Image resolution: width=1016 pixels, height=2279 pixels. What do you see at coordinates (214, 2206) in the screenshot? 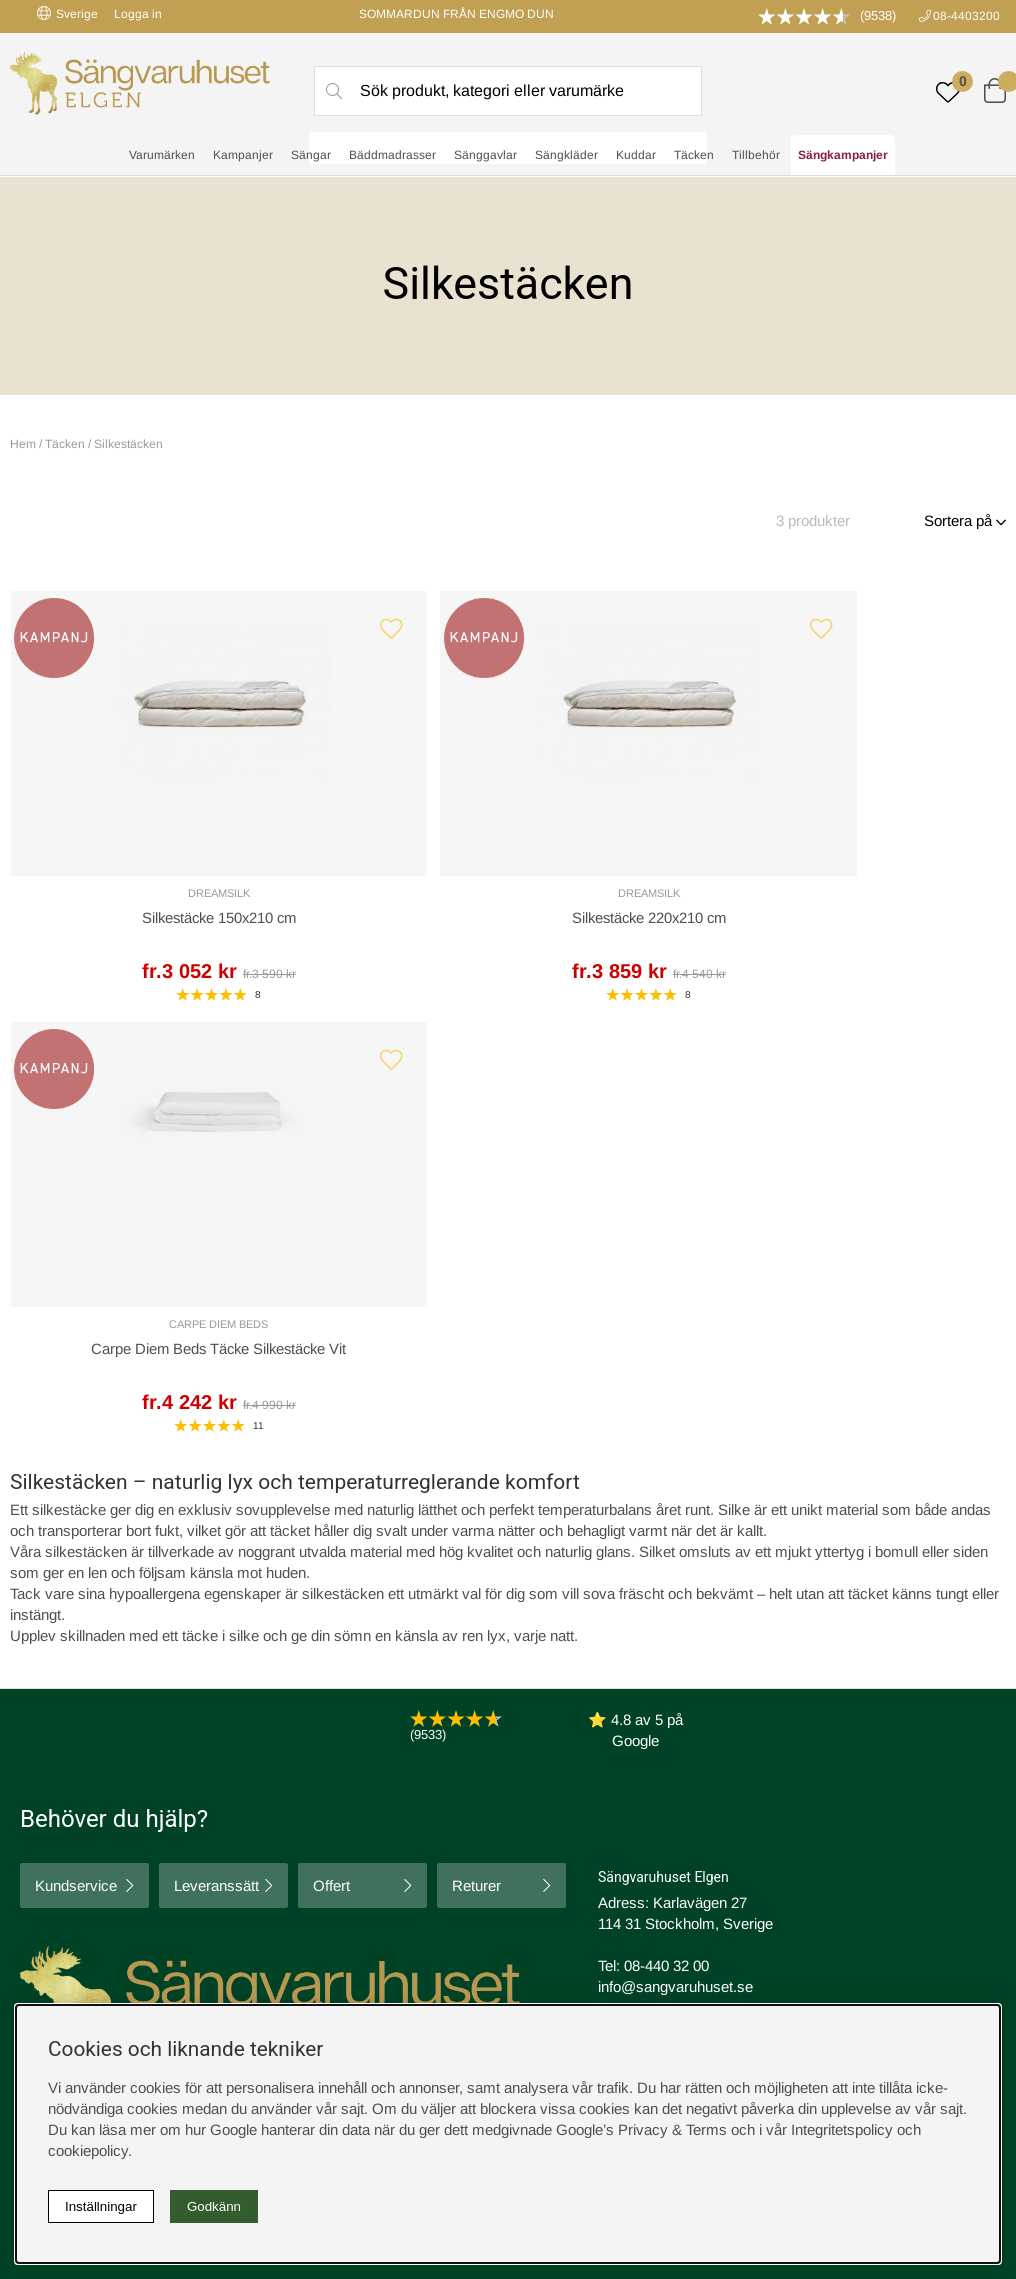
I see `Godkänn` at bounding box center [214, 2206].